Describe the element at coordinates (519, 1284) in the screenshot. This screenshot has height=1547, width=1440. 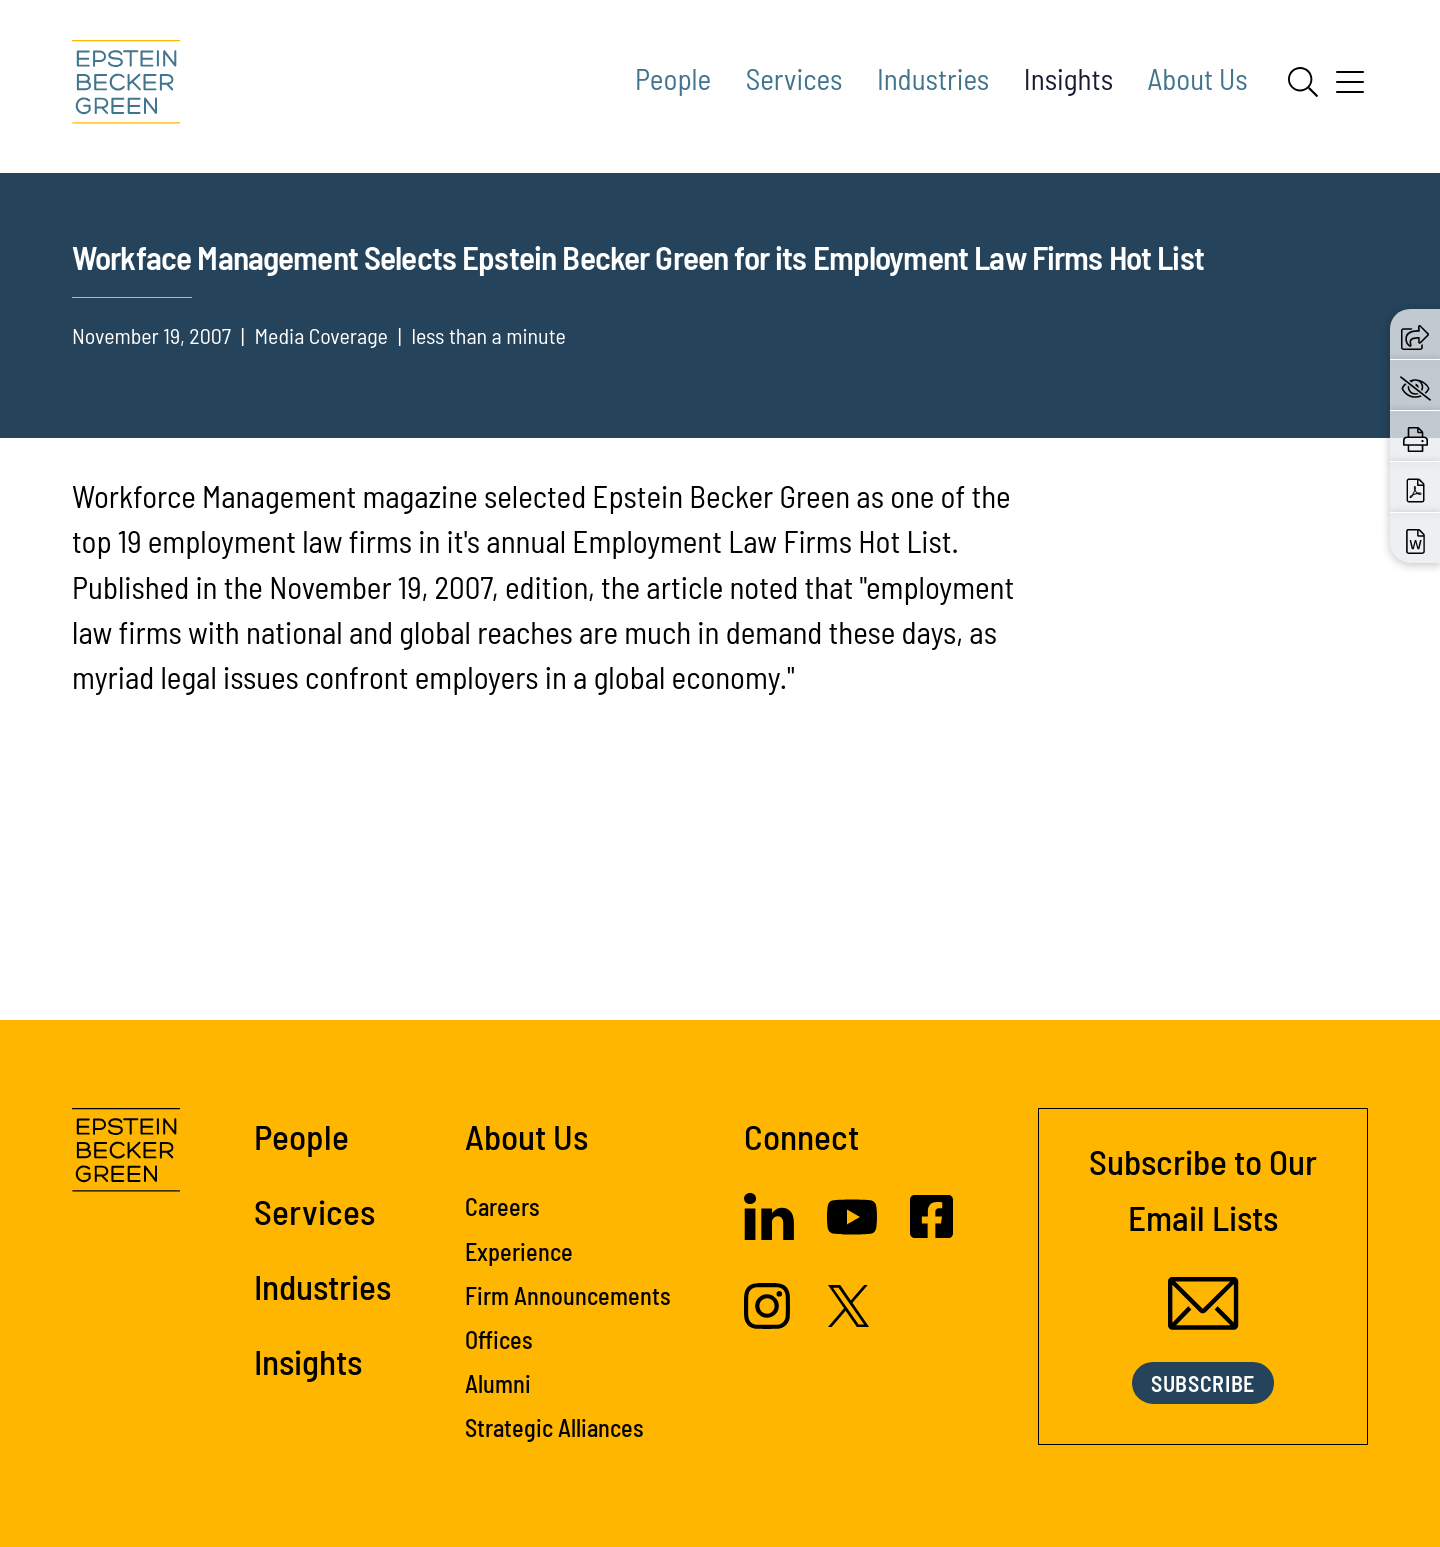
I see `Experience` at that location.